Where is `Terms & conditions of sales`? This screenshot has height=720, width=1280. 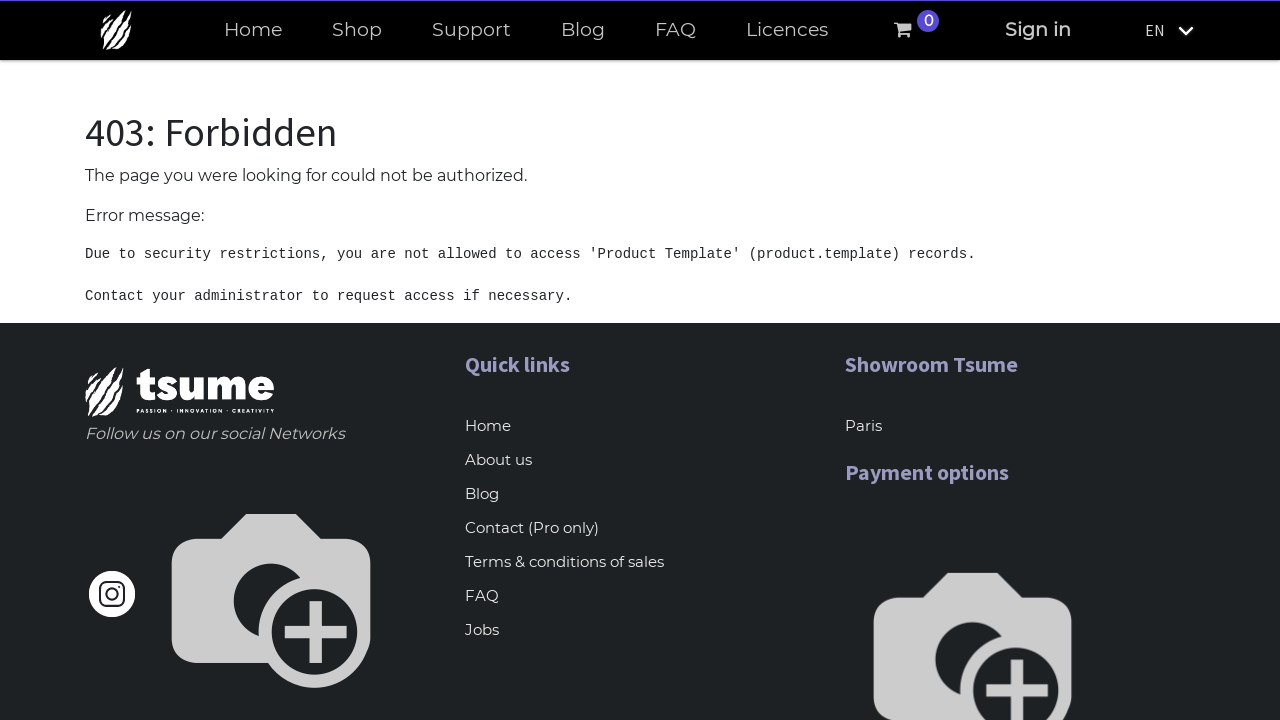
Terms & conditions of sales is located at coordinates (564, 561).